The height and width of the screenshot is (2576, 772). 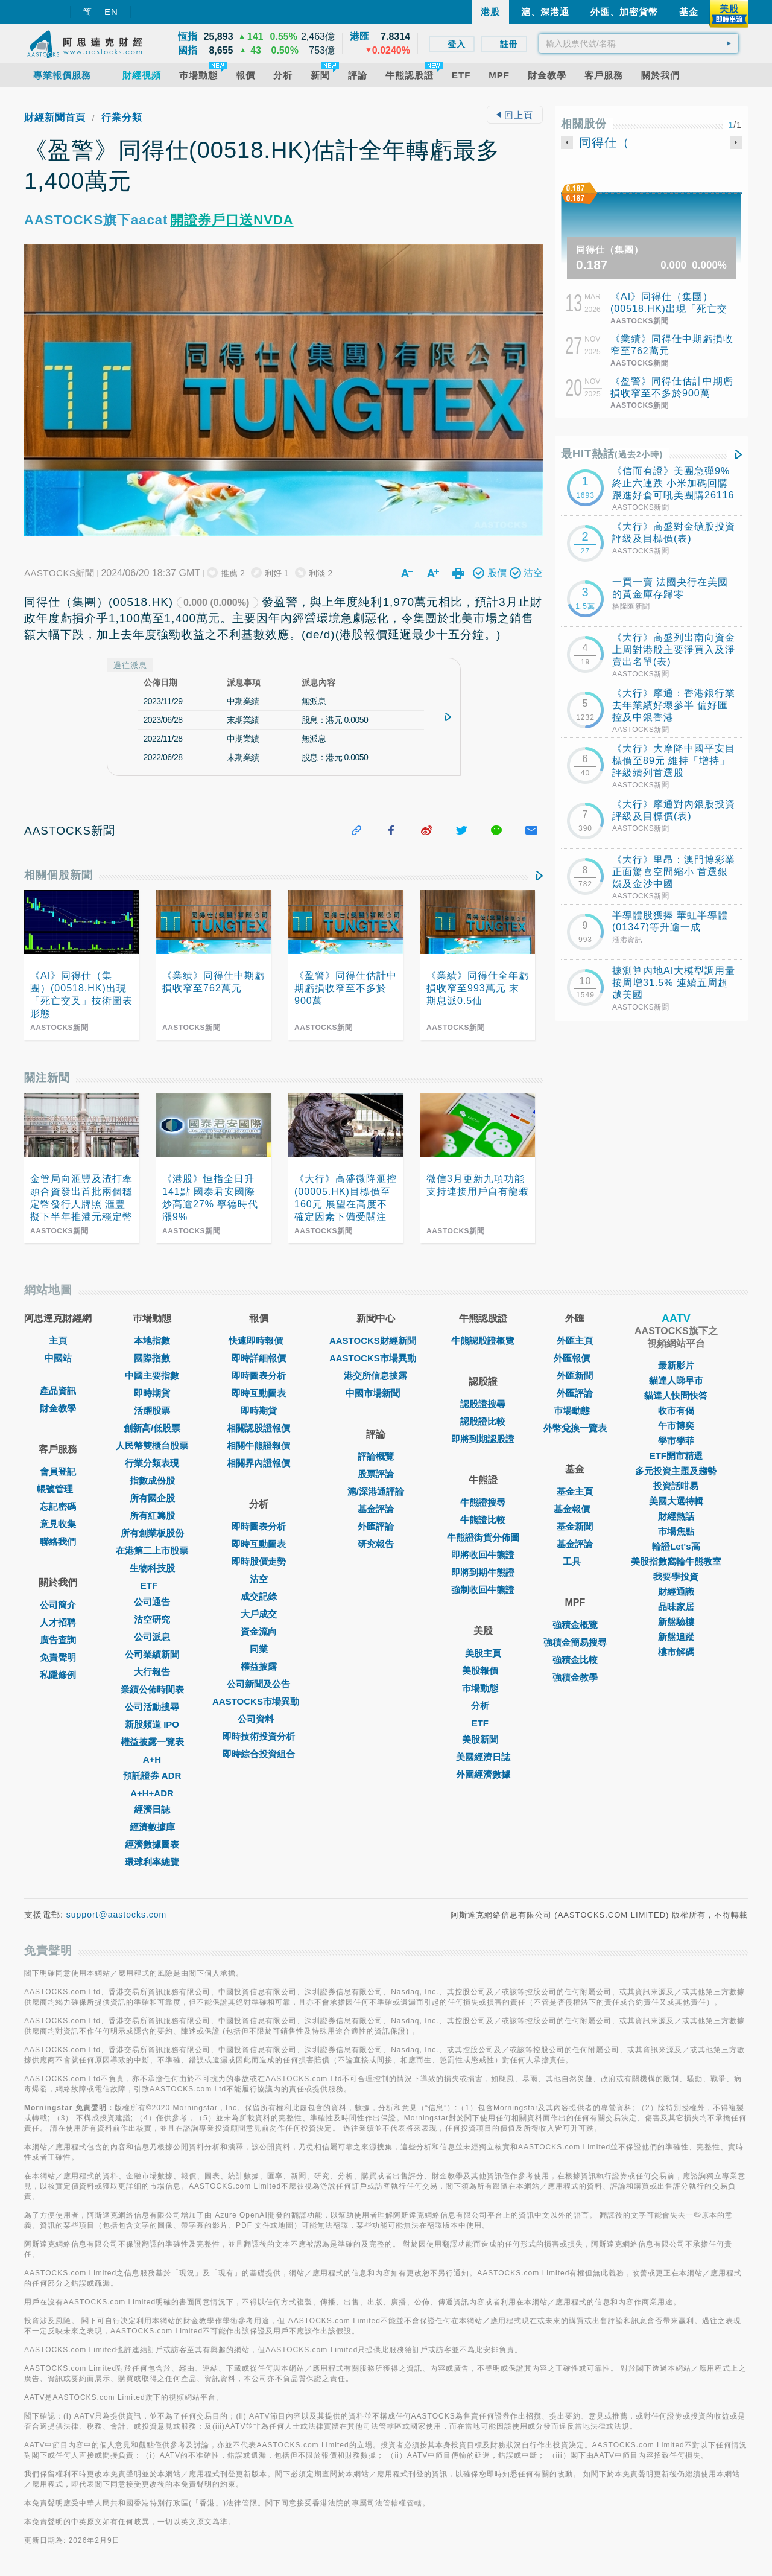 What do you see at coordinates (152, 1793) in the screenshot?
I see `A+H+ADR` at bounding box center [152, 1793].